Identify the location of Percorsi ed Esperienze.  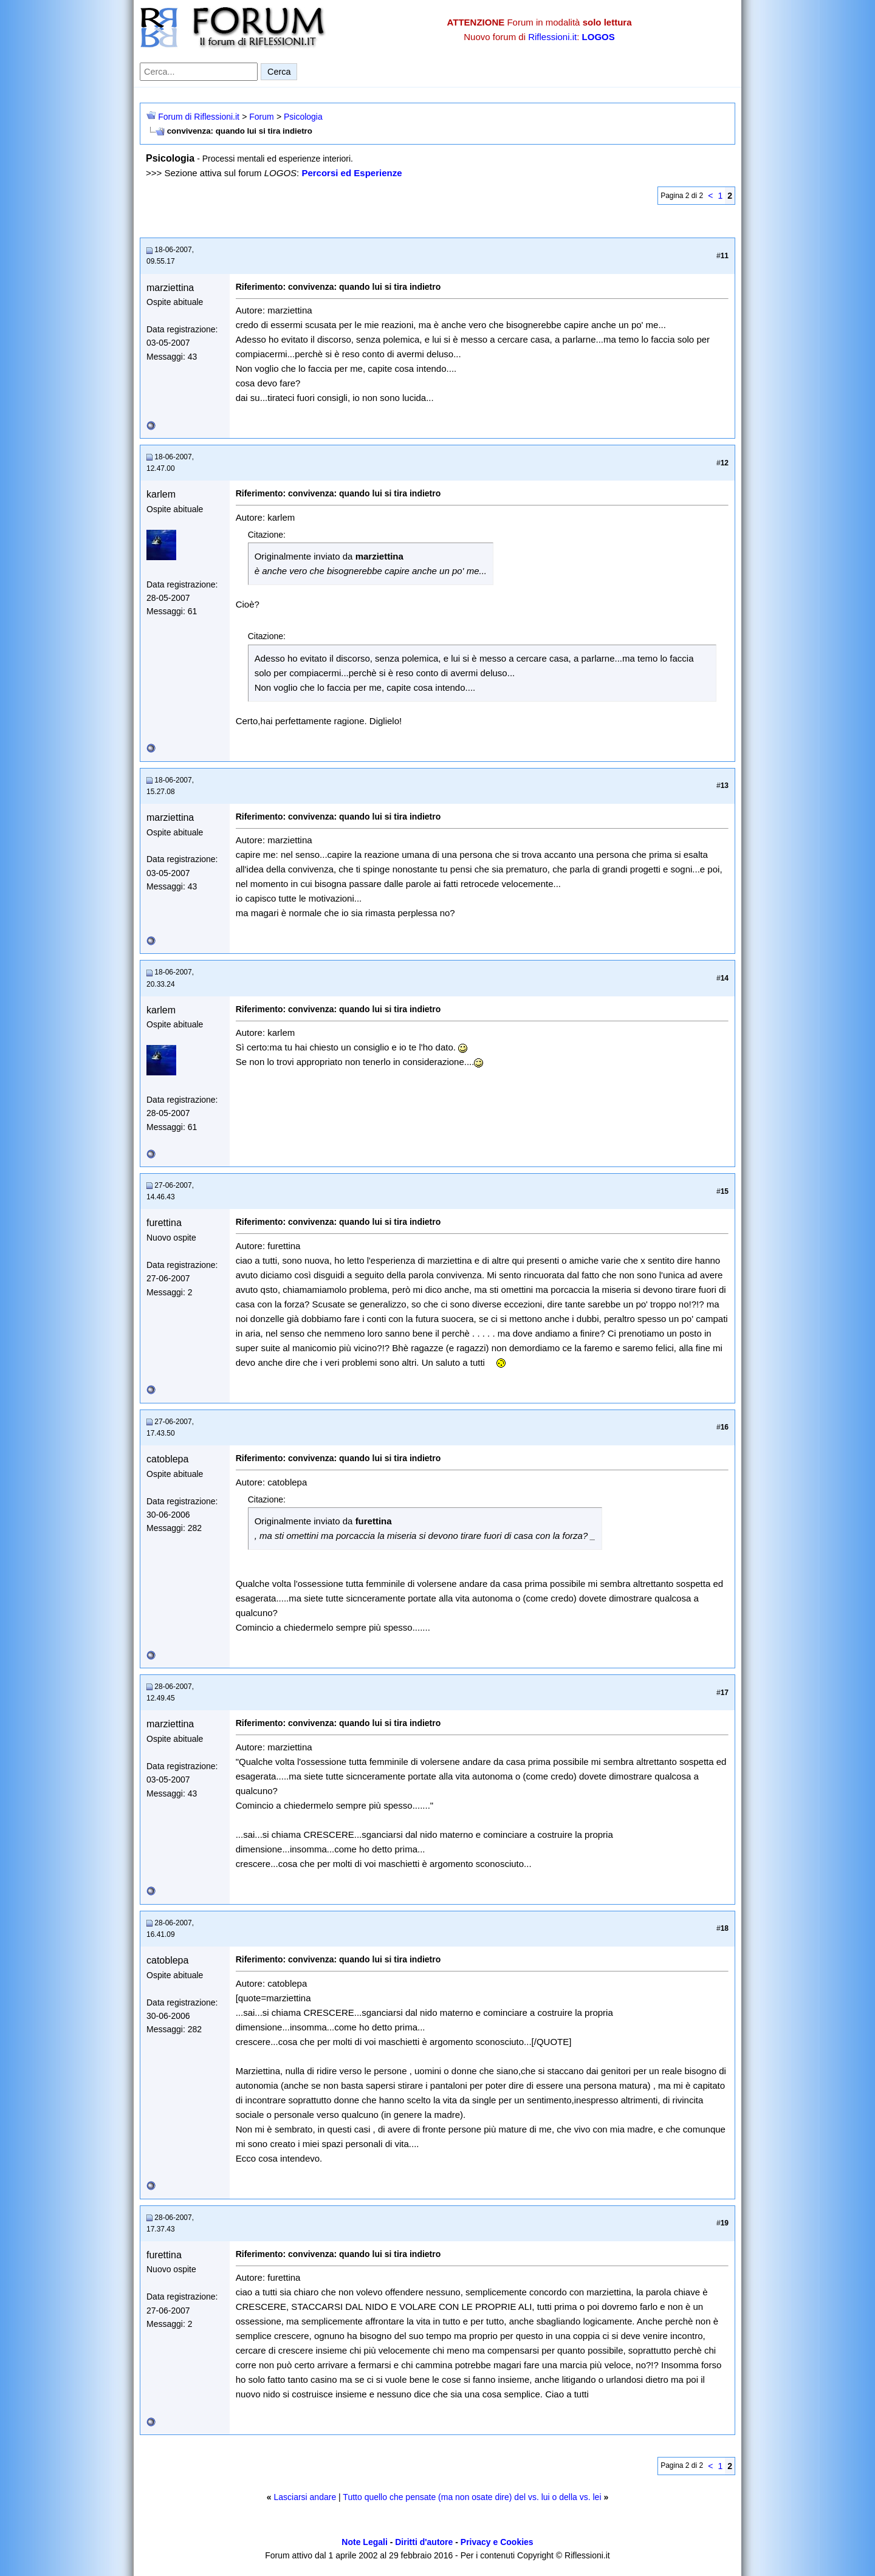
(351, 173).